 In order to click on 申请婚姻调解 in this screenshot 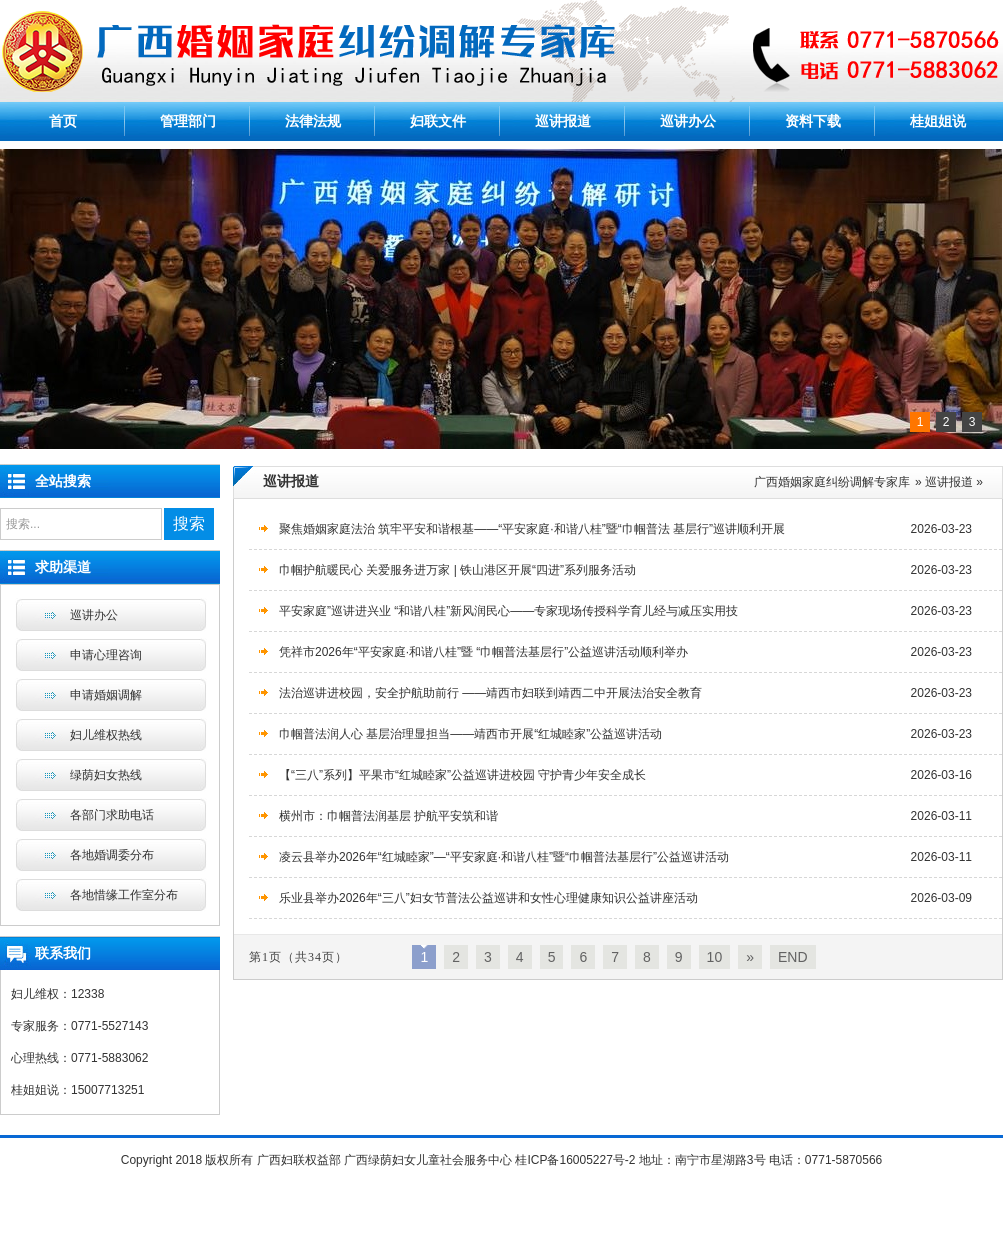, I will do `click(106, 695)`.